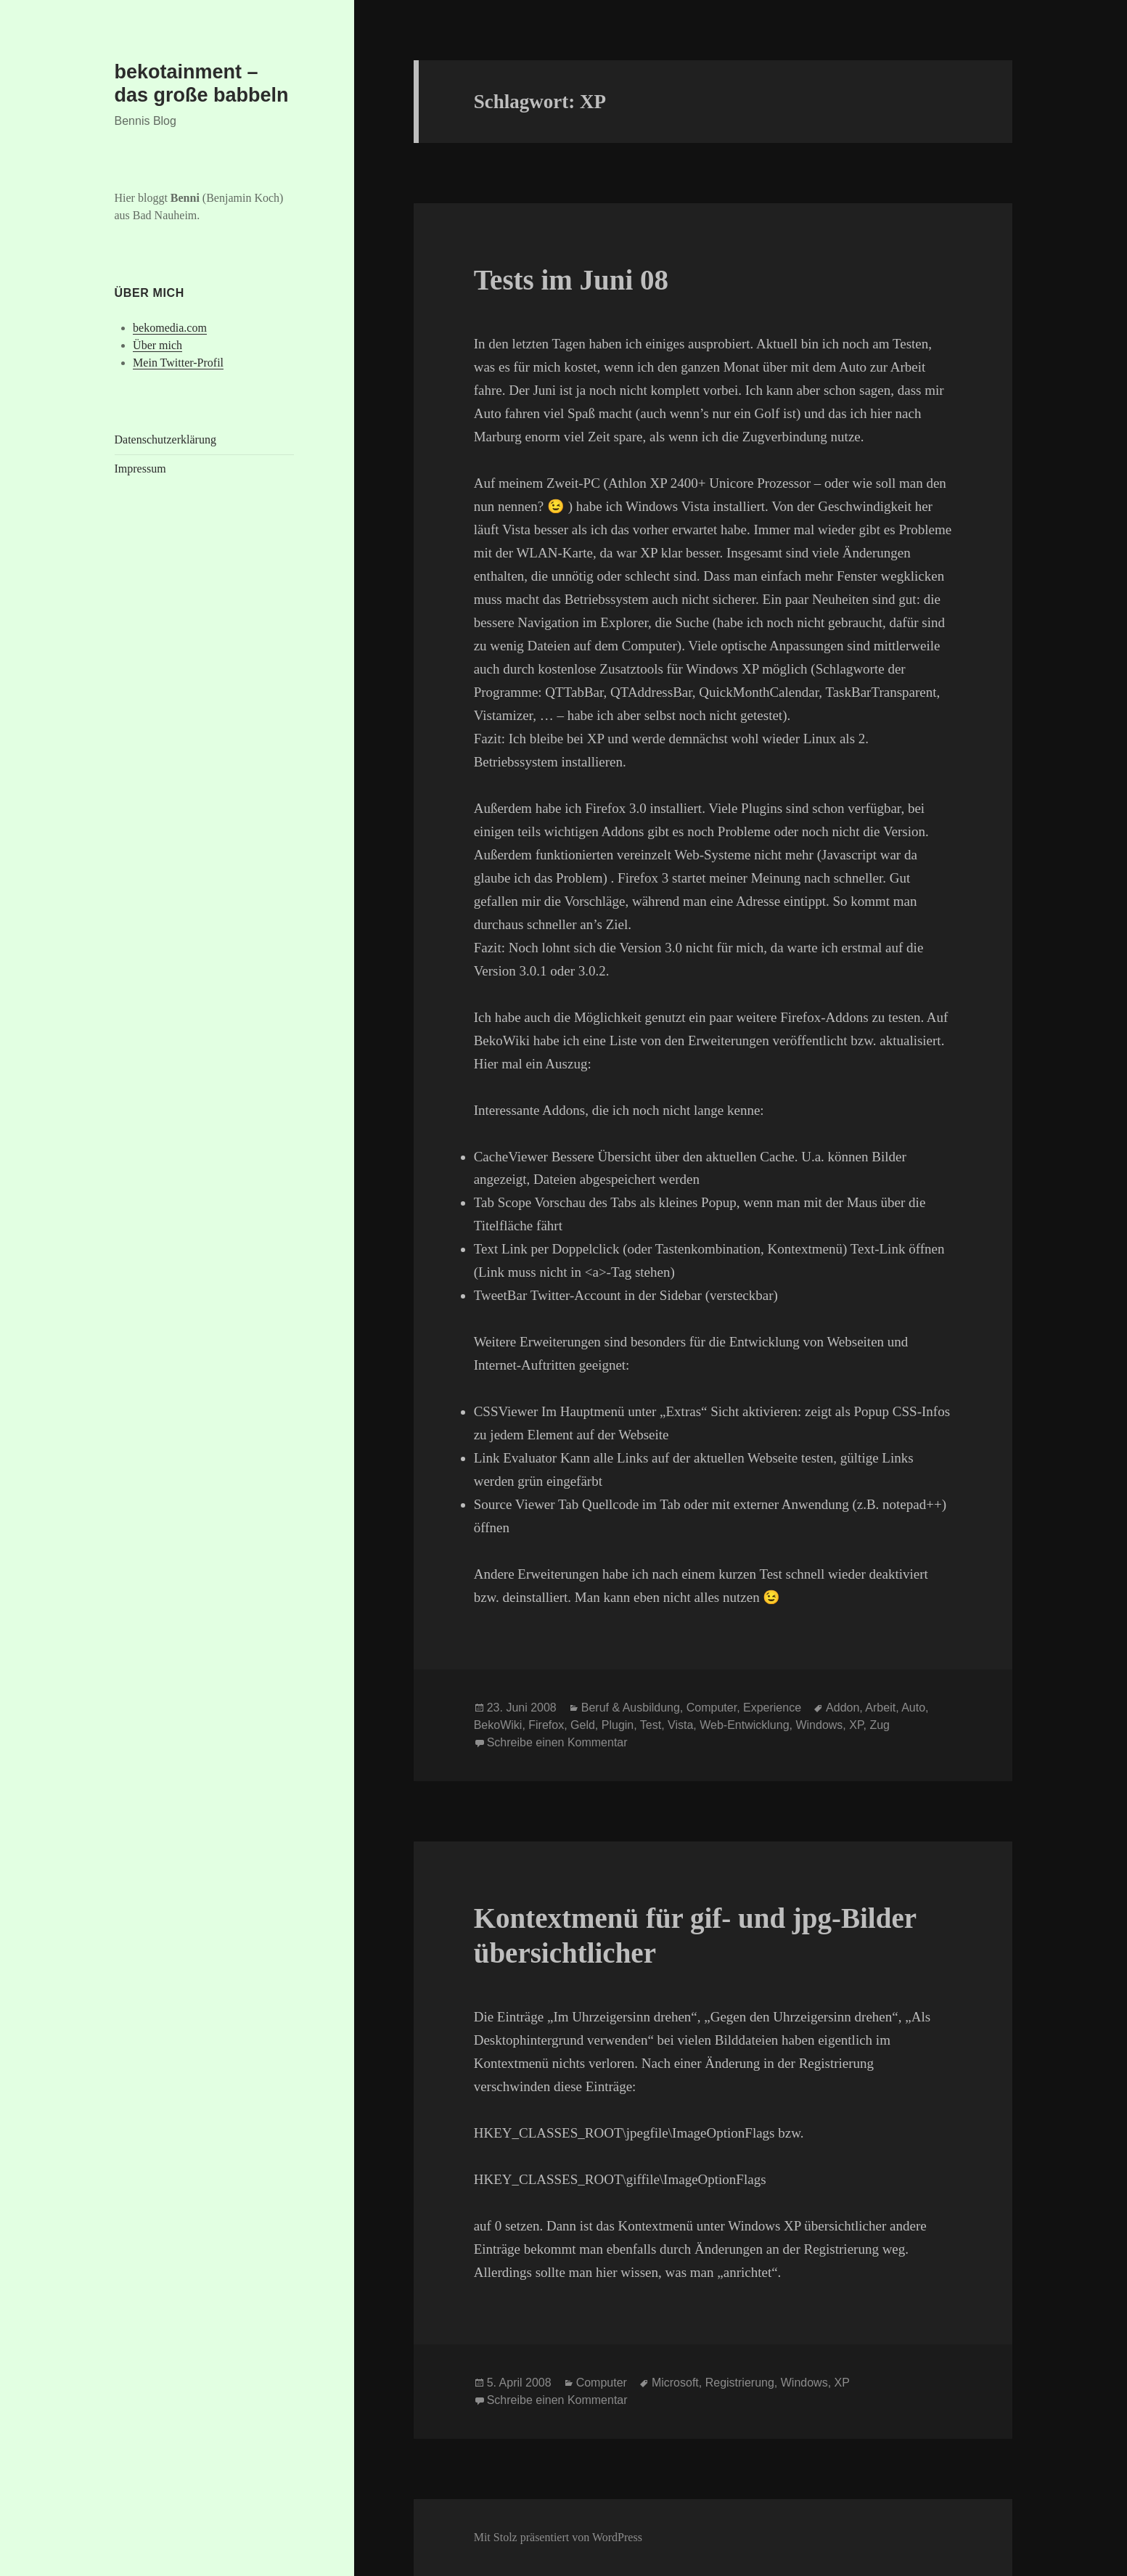 This screenshot has width=1127, height=2576. Describe the element at coordinates (546, 1725) in the screenshot. I see `Firefox` at that location.